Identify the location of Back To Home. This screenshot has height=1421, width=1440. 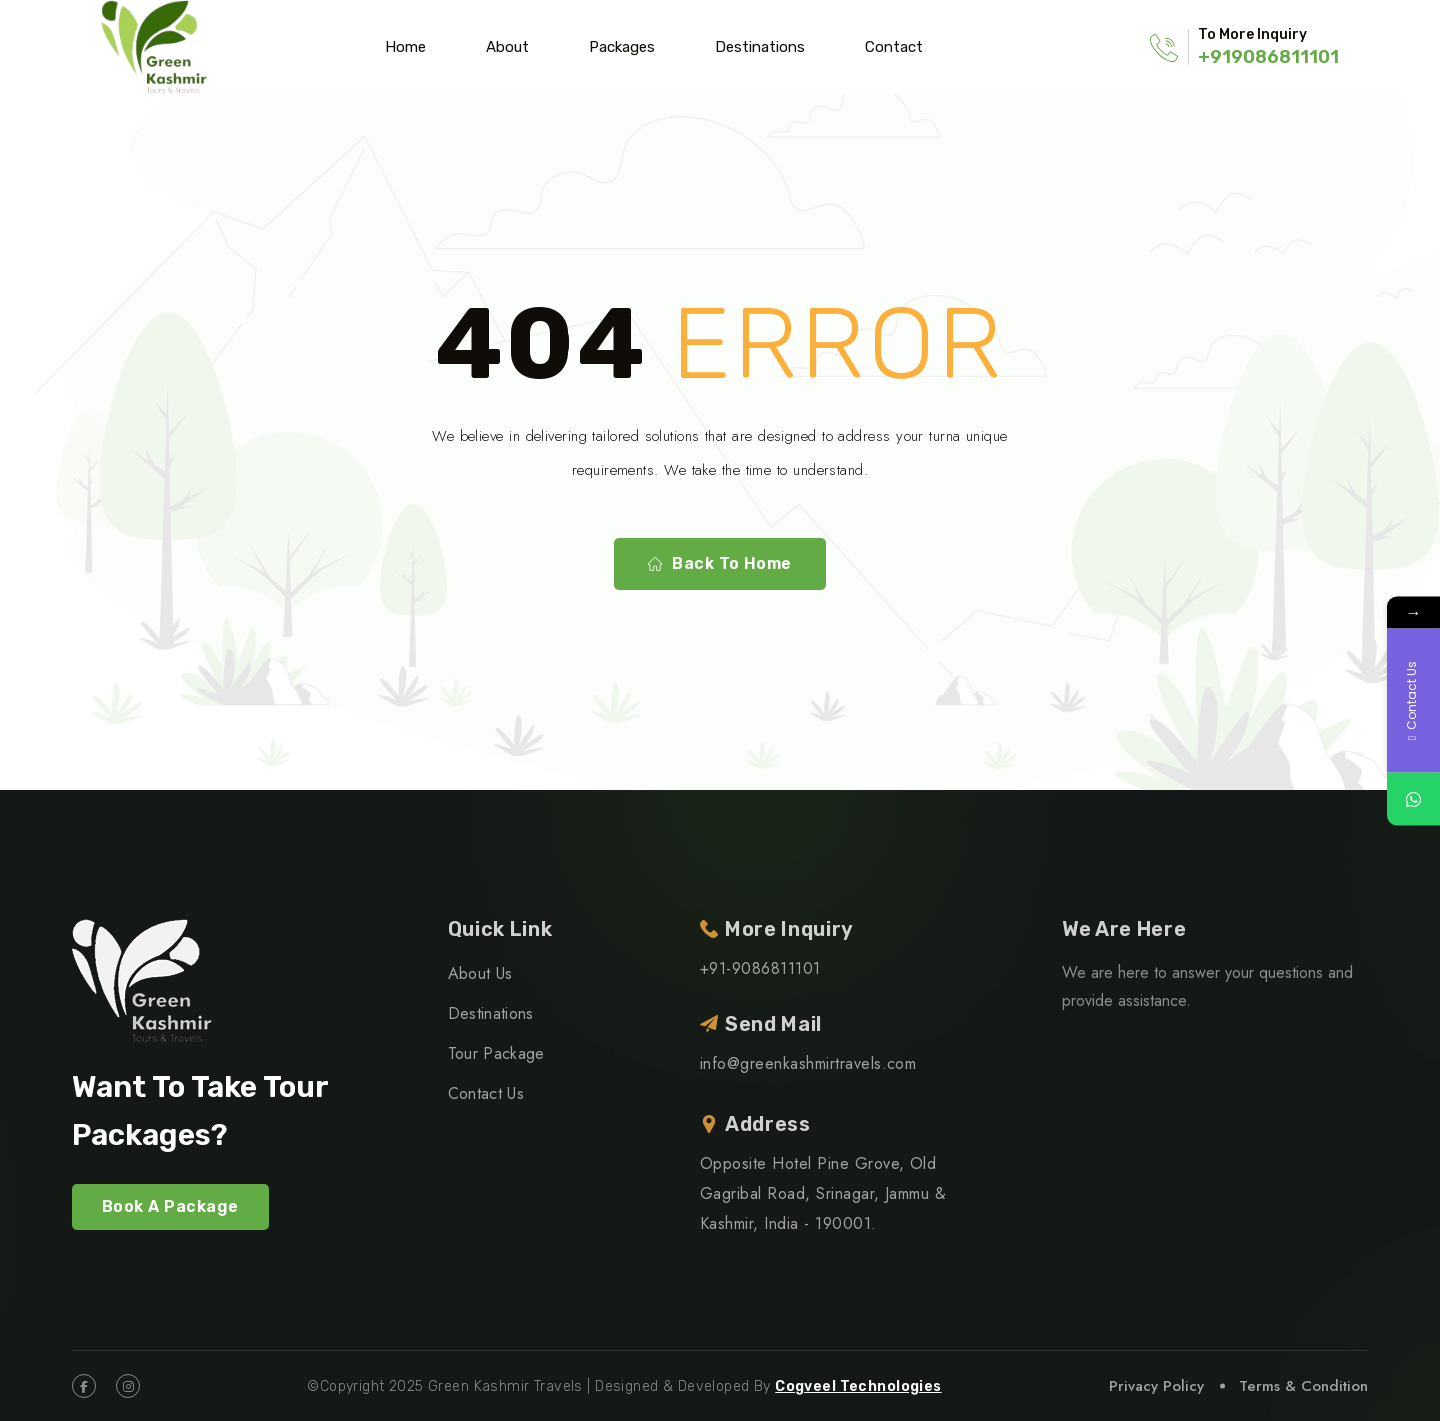
(720, 564).